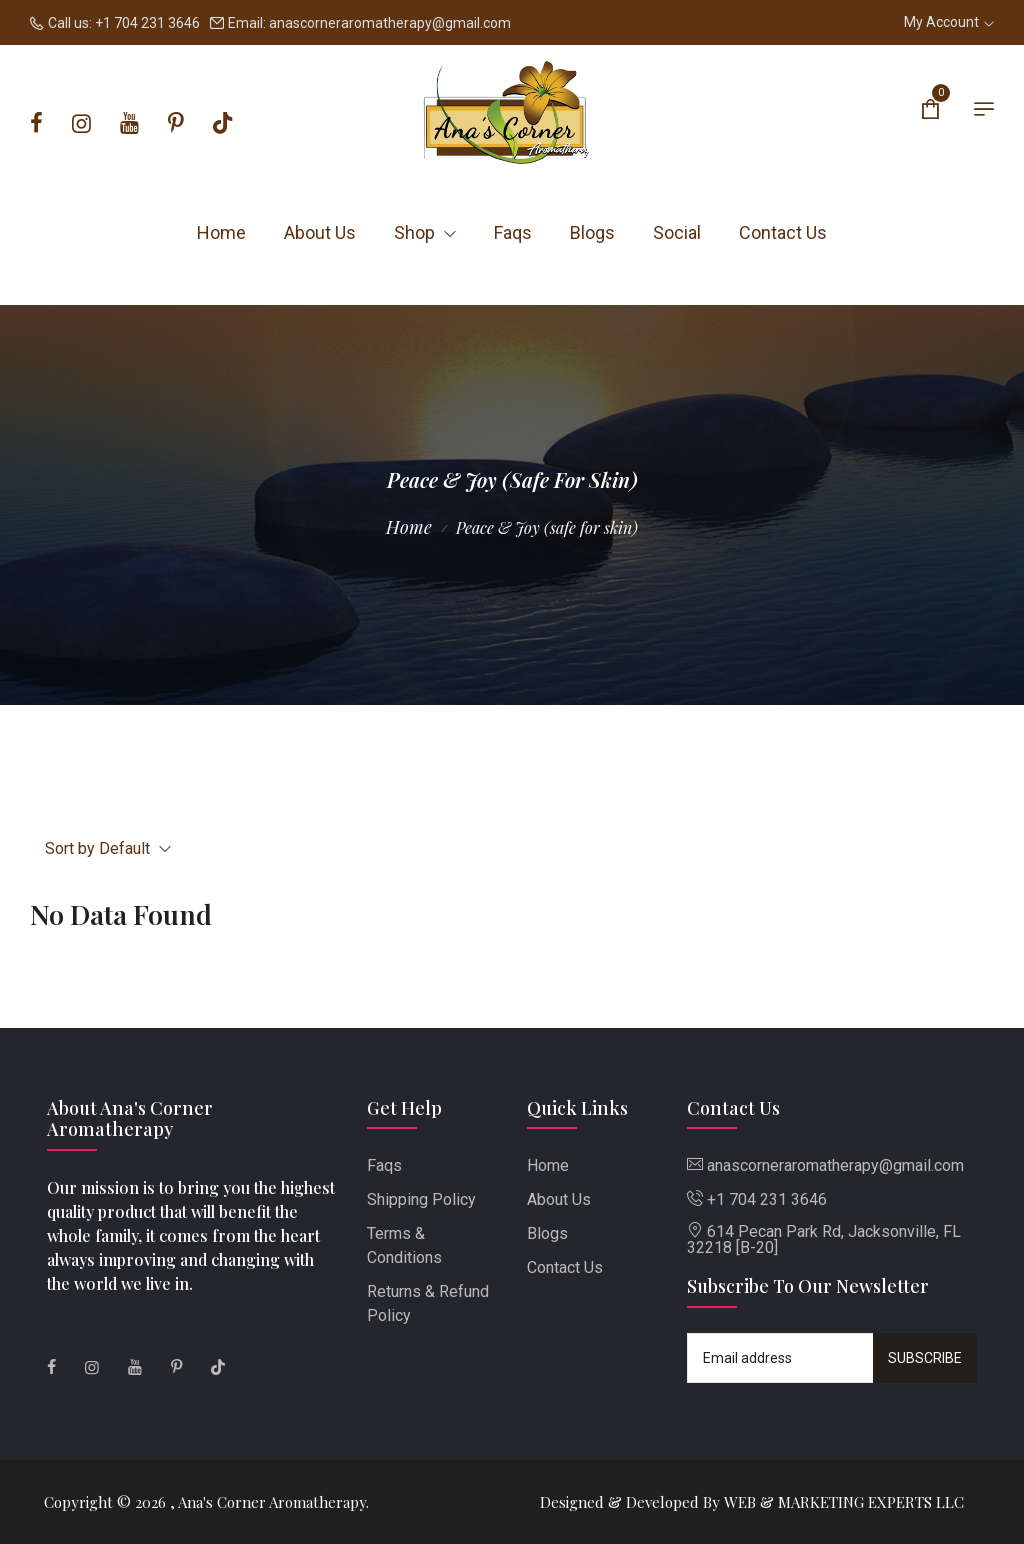 The width and height of the screenshot is (1024, 1544). What do you see at coordinates (949, 22) in the screenshot?
I see `My Account` at bounding box center [949, 22].